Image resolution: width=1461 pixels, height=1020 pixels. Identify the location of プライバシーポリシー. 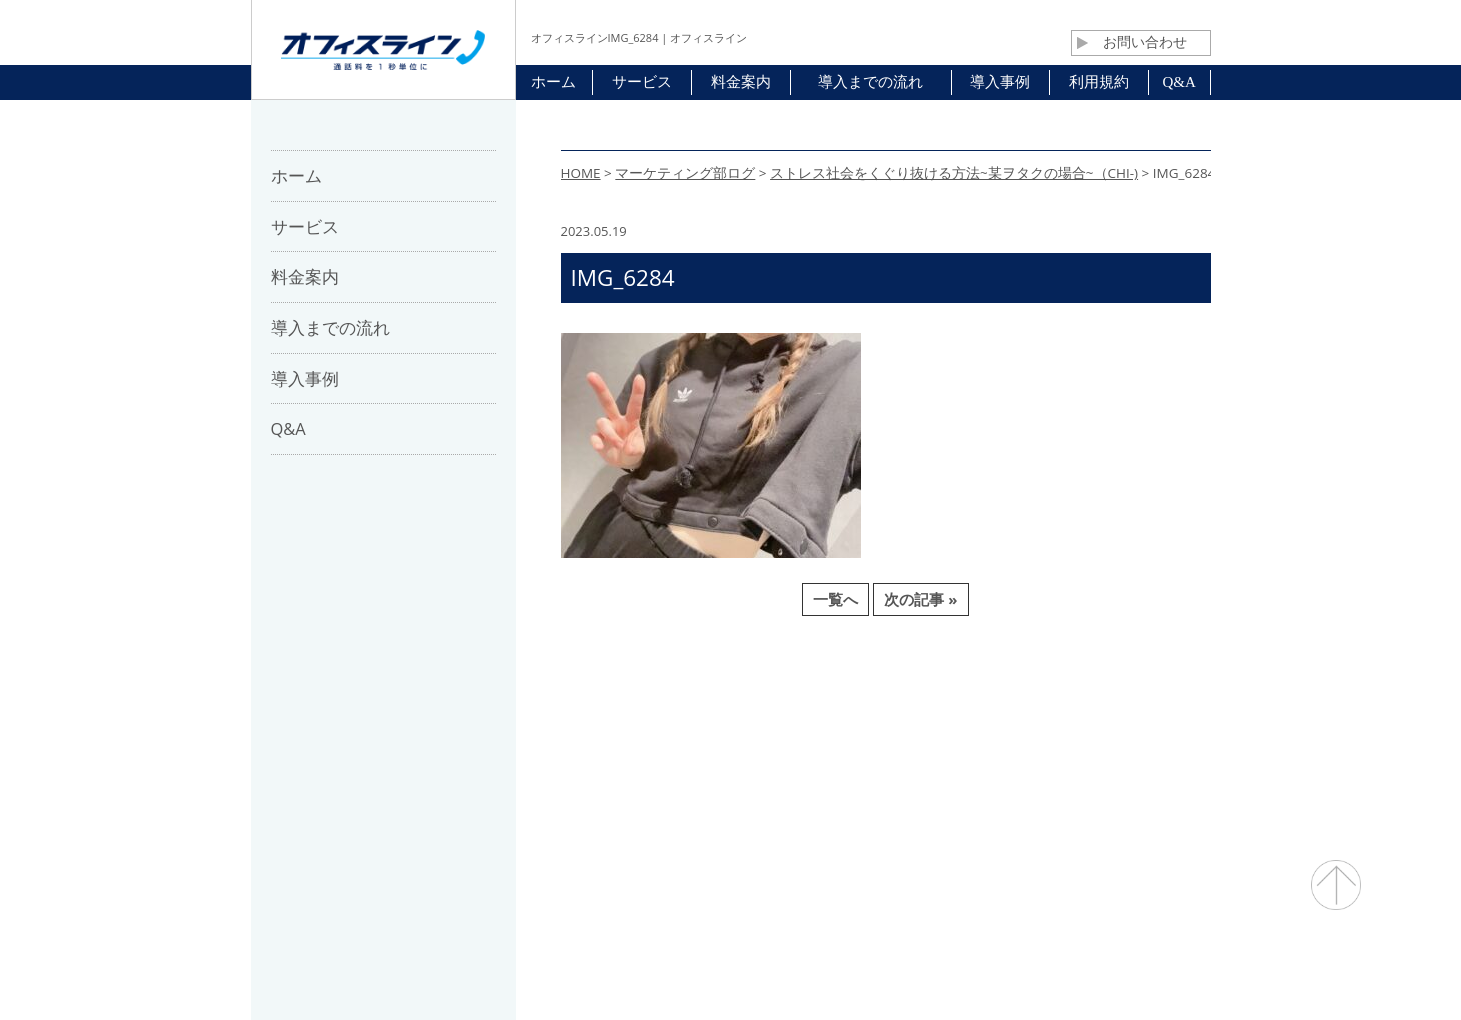
(967, 730).